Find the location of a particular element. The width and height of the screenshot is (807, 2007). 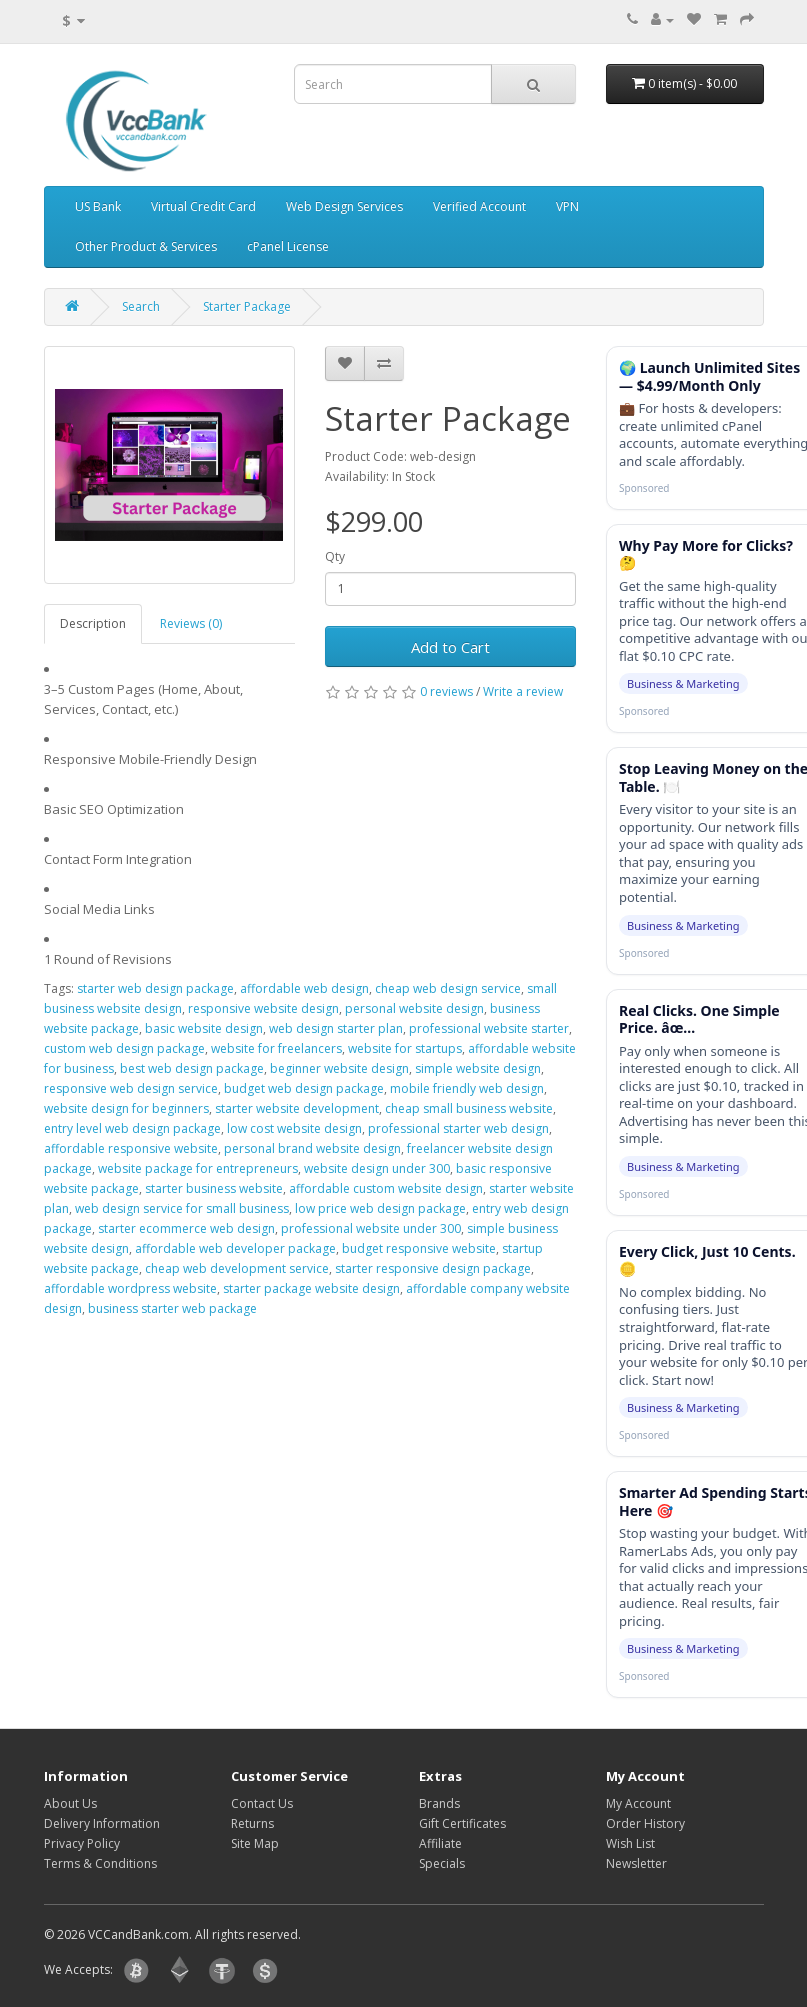

Contact Us is located at coordinates (262, 1803).